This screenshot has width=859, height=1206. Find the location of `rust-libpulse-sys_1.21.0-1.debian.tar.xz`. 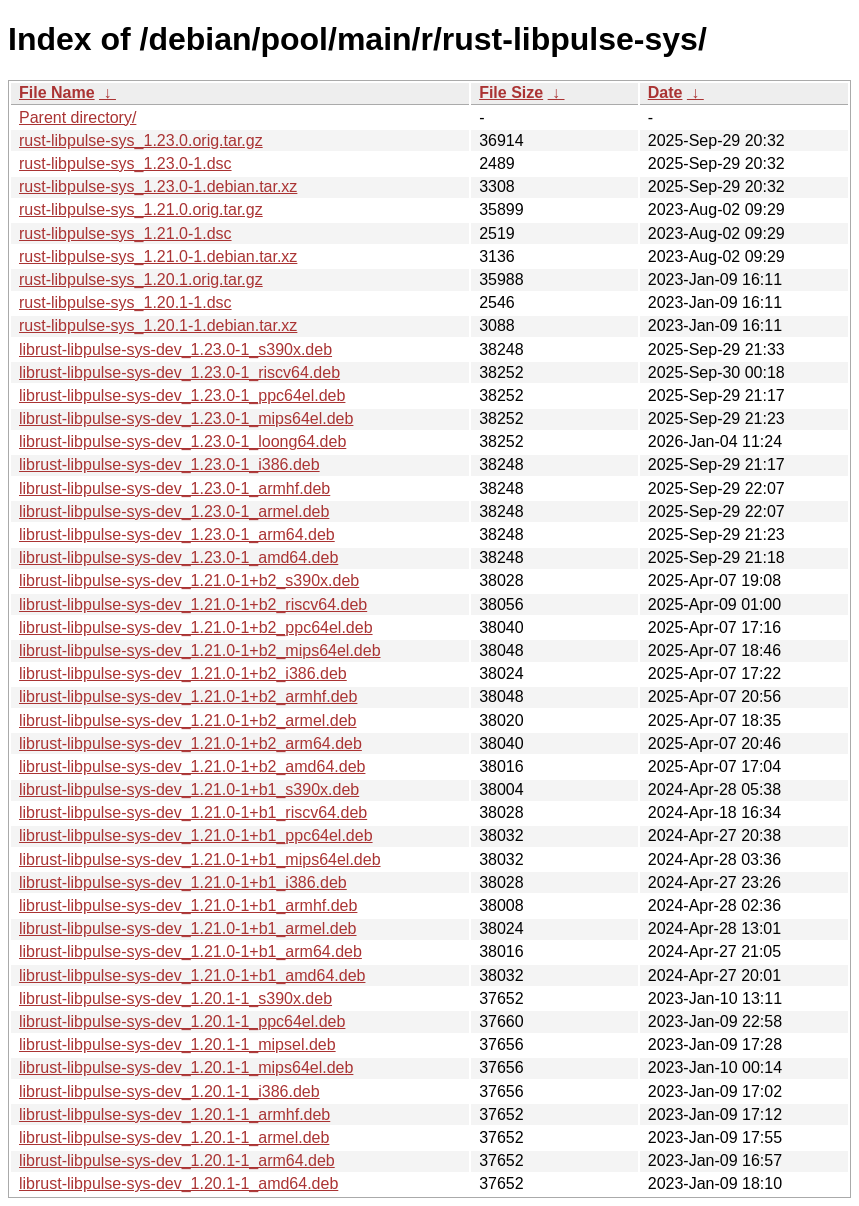

rust-libpulse-sys_1.21.0-1.debian.tar.xz is located at coordinates (158, 256).